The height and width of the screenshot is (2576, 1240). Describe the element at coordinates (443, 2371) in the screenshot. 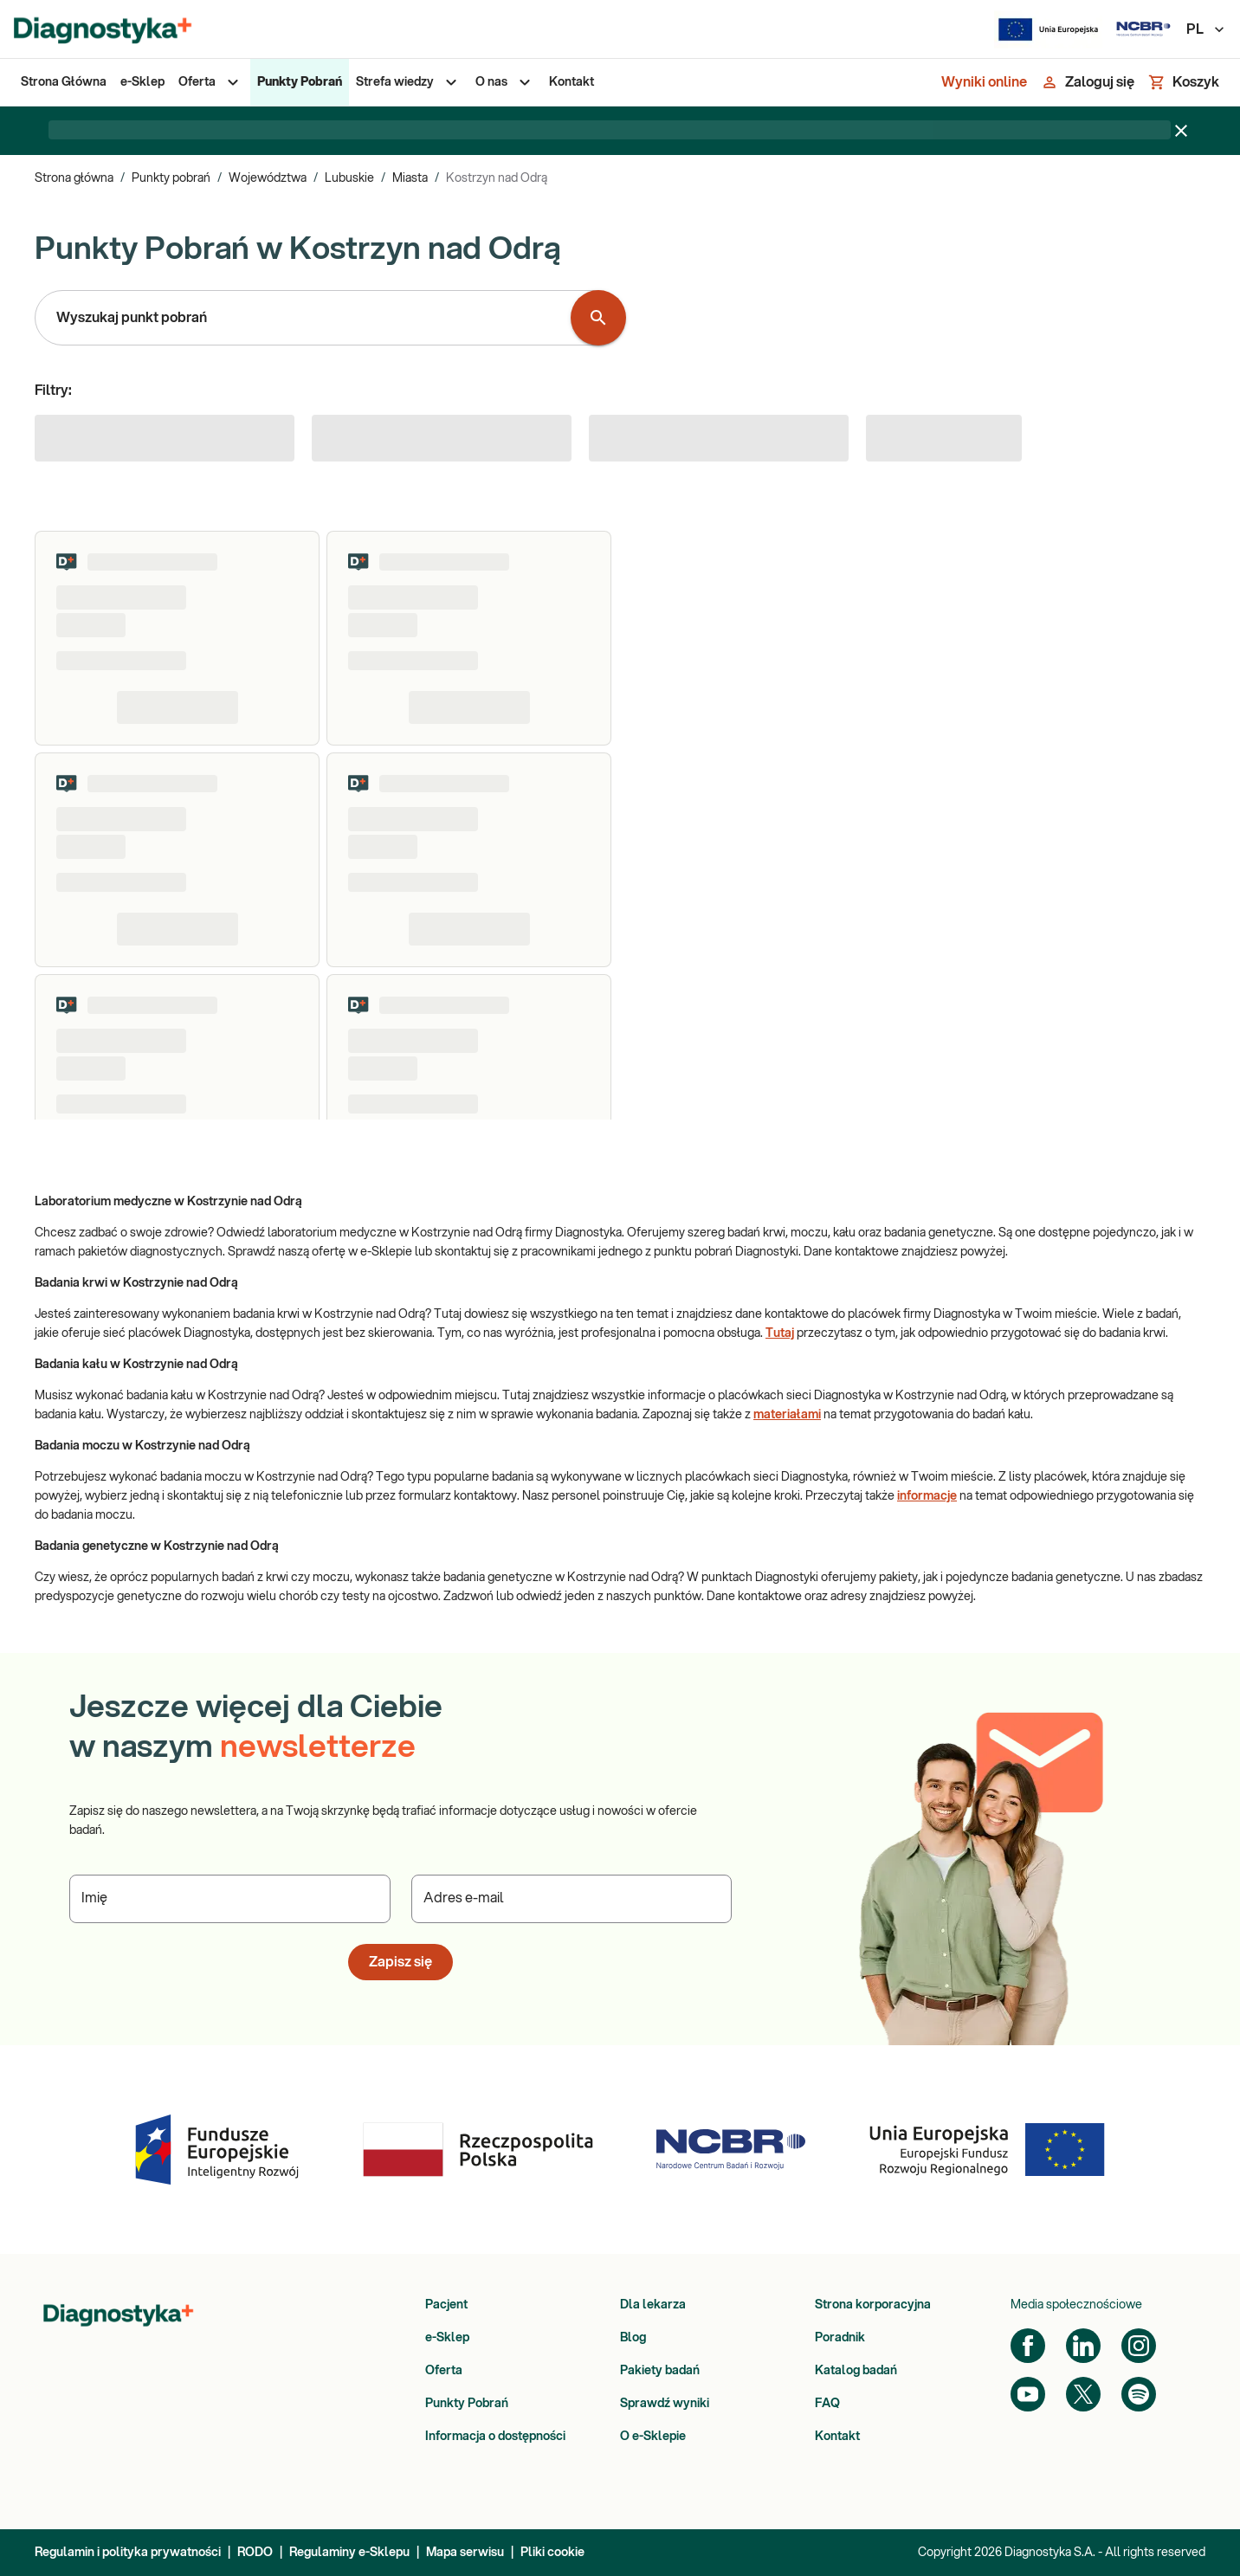

I see `Oferta` at that location.